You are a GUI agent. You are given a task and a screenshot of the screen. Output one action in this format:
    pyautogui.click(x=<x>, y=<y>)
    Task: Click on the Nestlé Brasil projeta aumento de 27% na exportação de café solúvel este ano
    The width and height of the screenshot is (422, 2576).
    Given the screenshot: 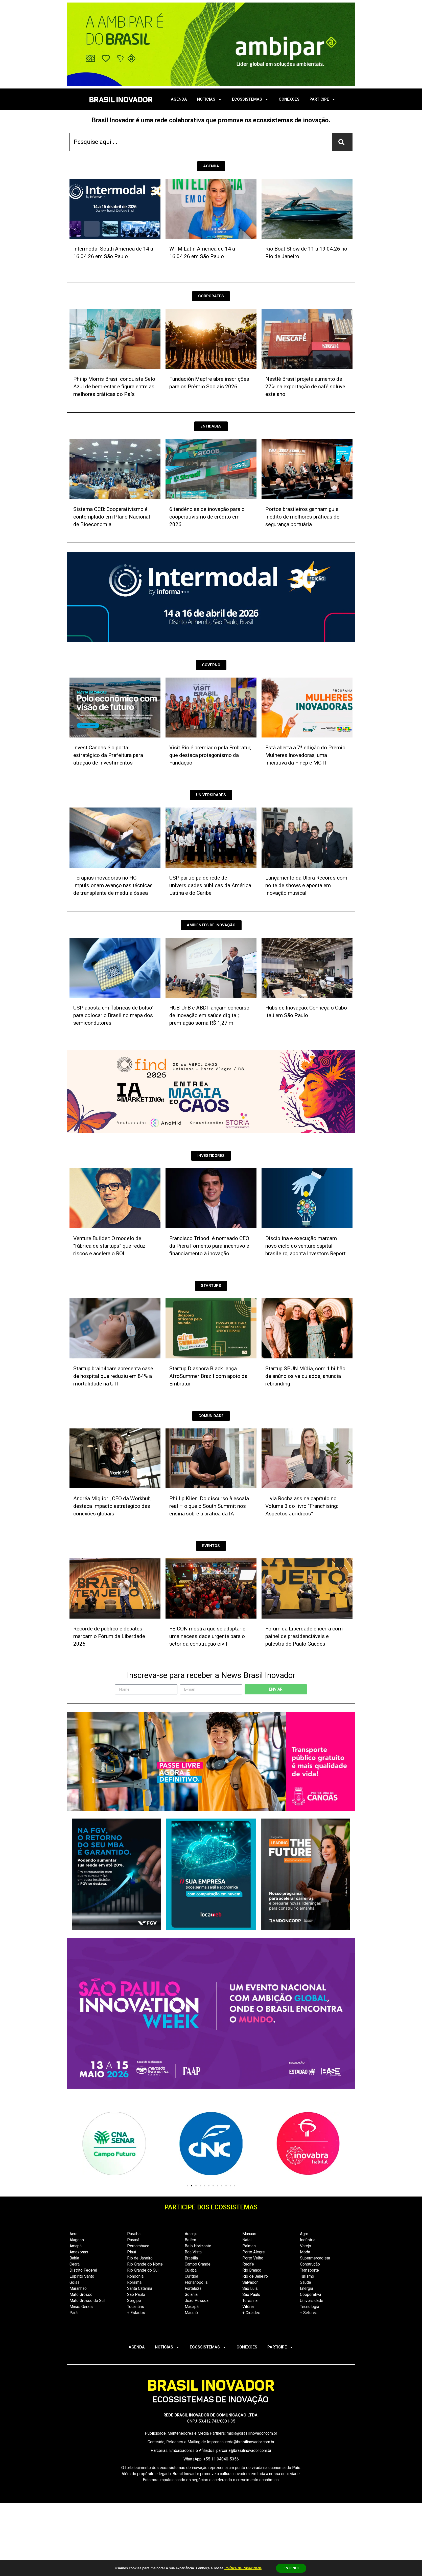 What is the action you would take?
    pyautogui.click(x=306, y=386)
    